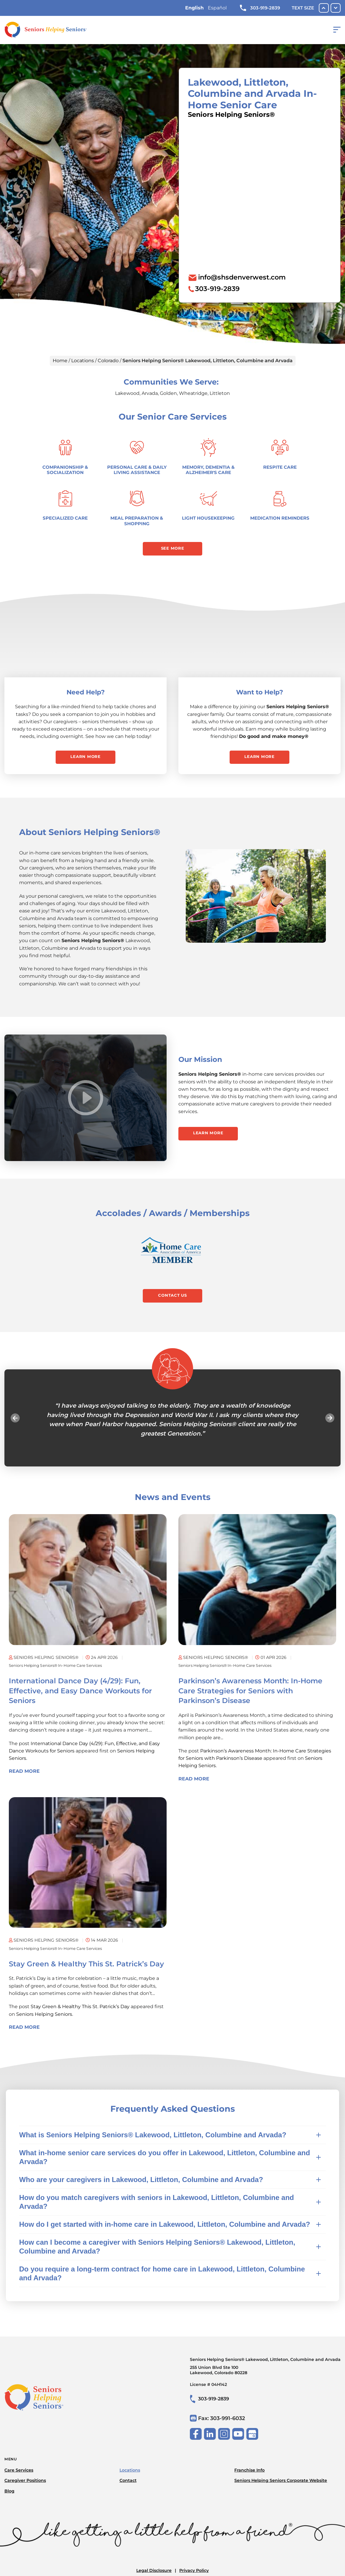 The image size is (345, 2576). Describe the element at coordinates (24, 1777) in the screenshot. I see `Read More` at that location.